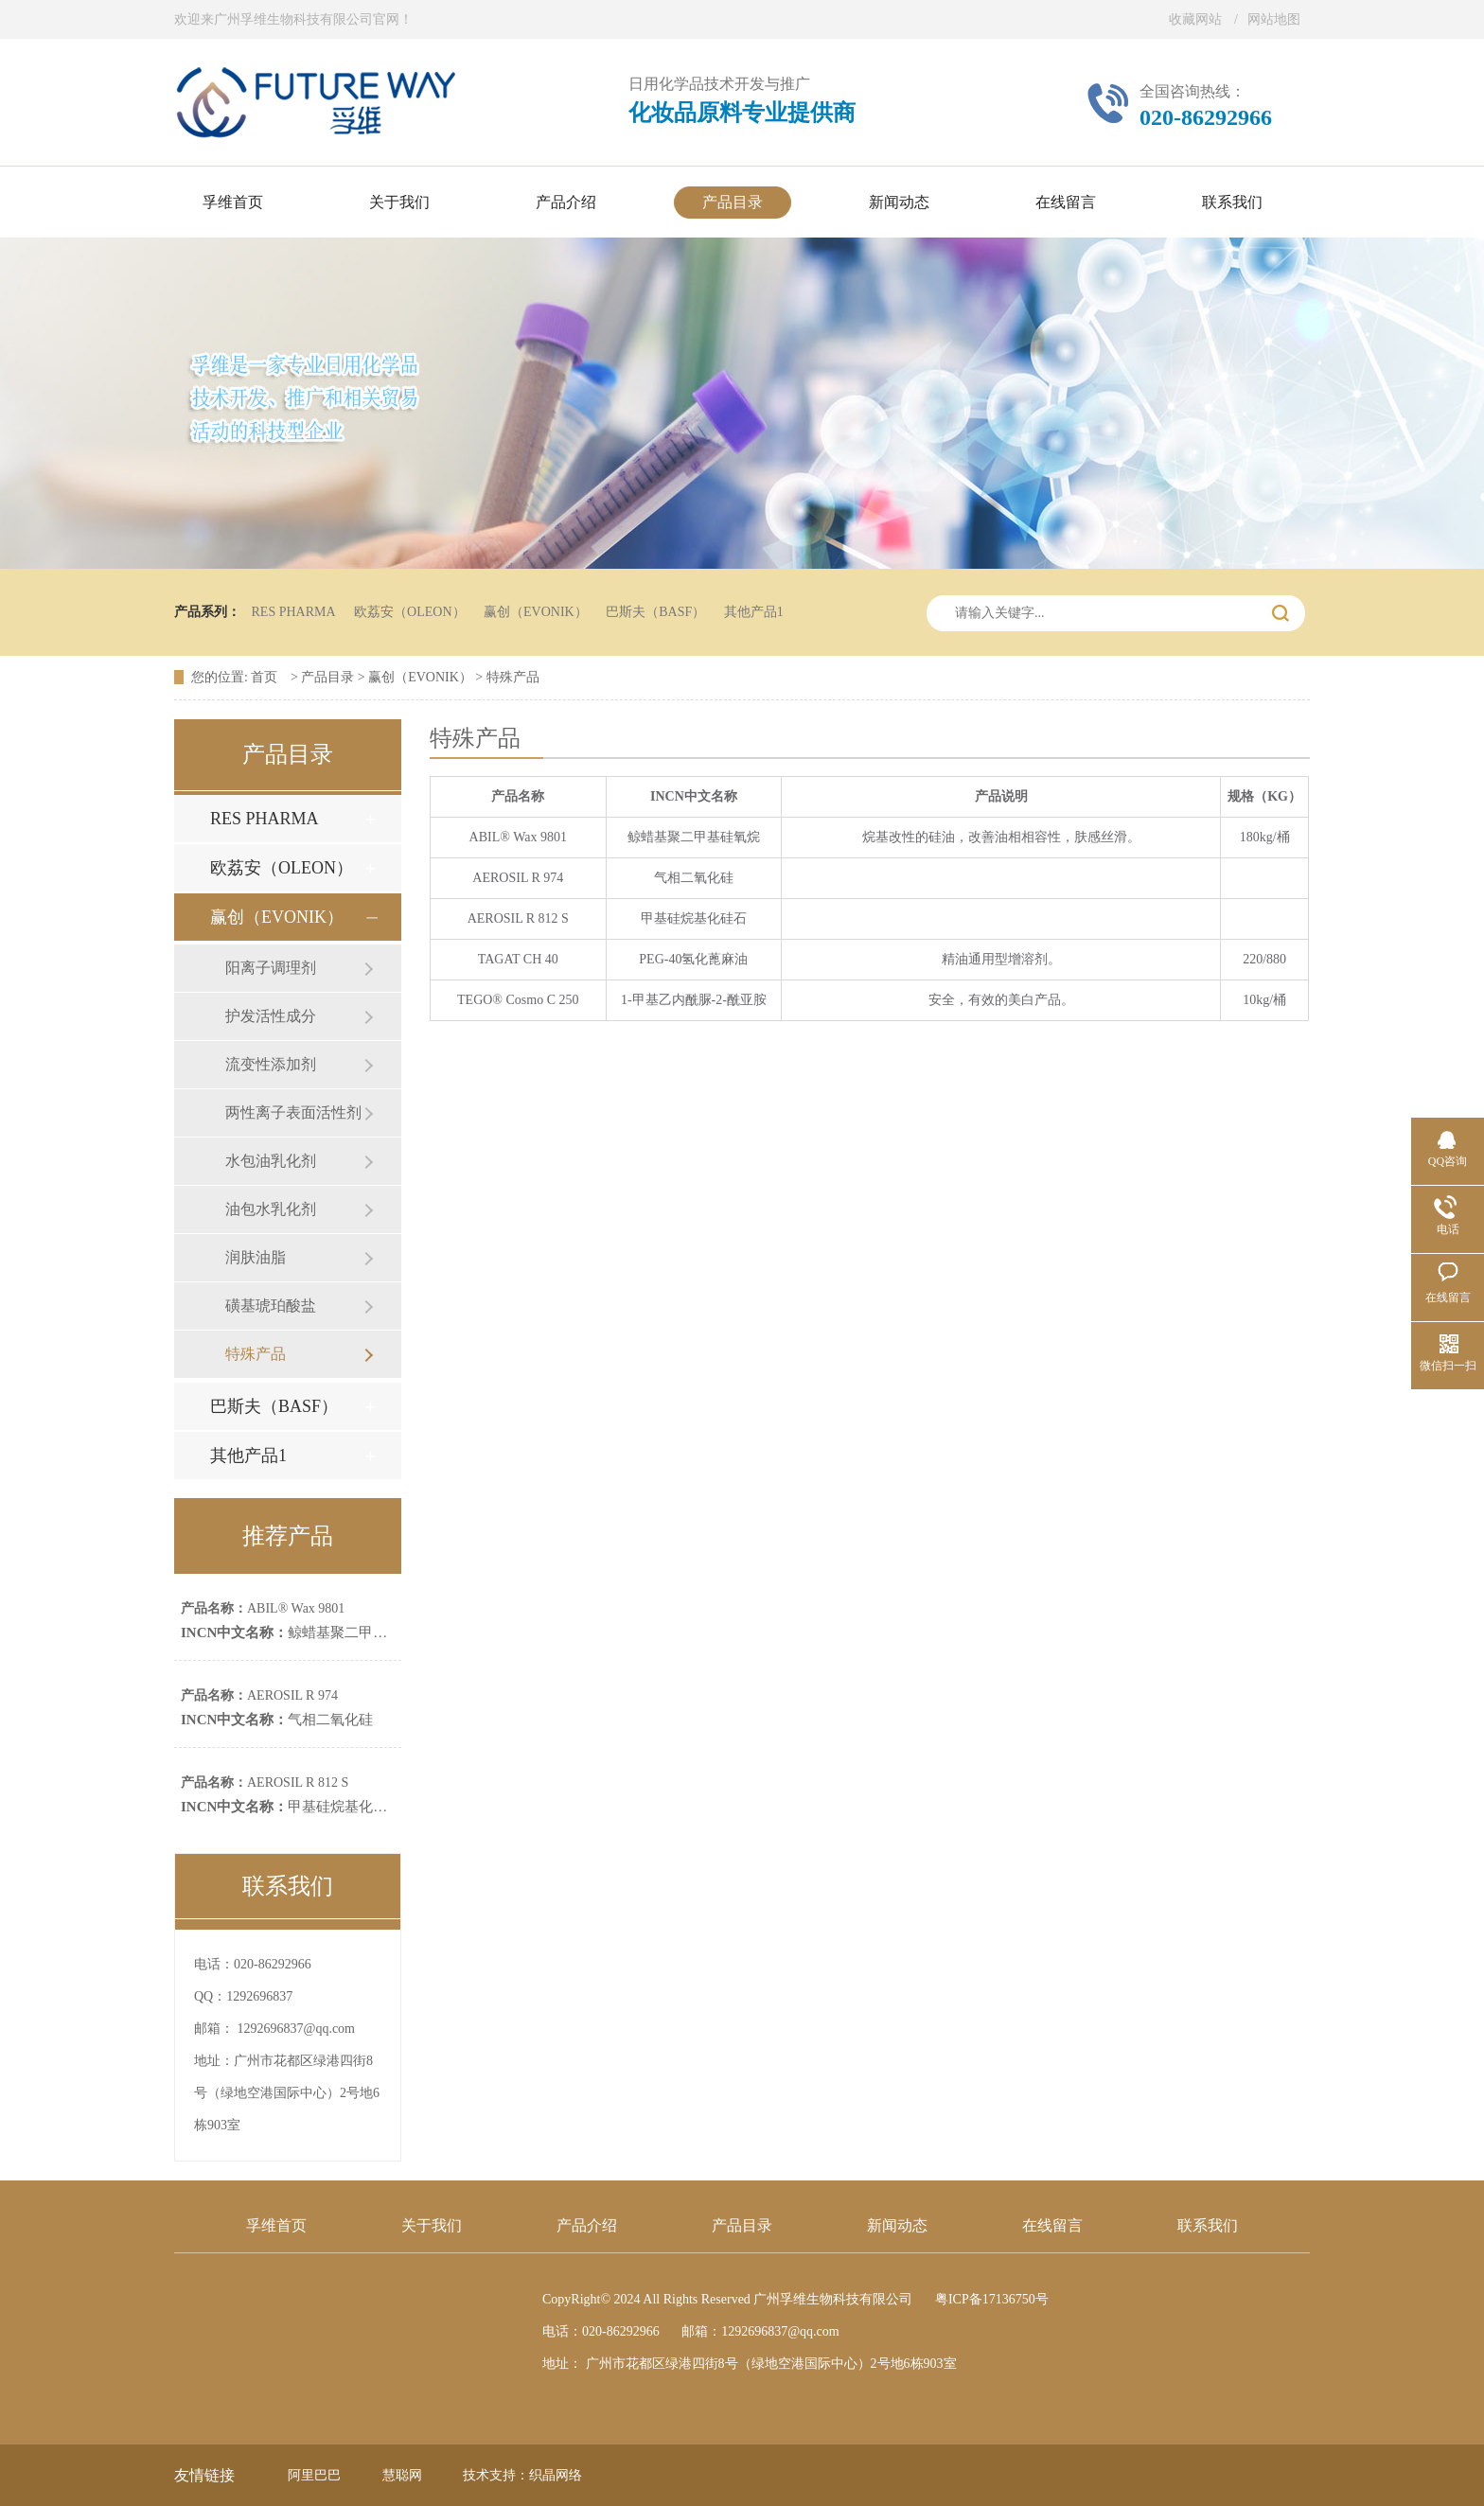 The height and width of the screenshot is (2506, 1484). Describe the element at coordinates (314, 2475) in the screenshot. I see `阿里巴巴` at that location.